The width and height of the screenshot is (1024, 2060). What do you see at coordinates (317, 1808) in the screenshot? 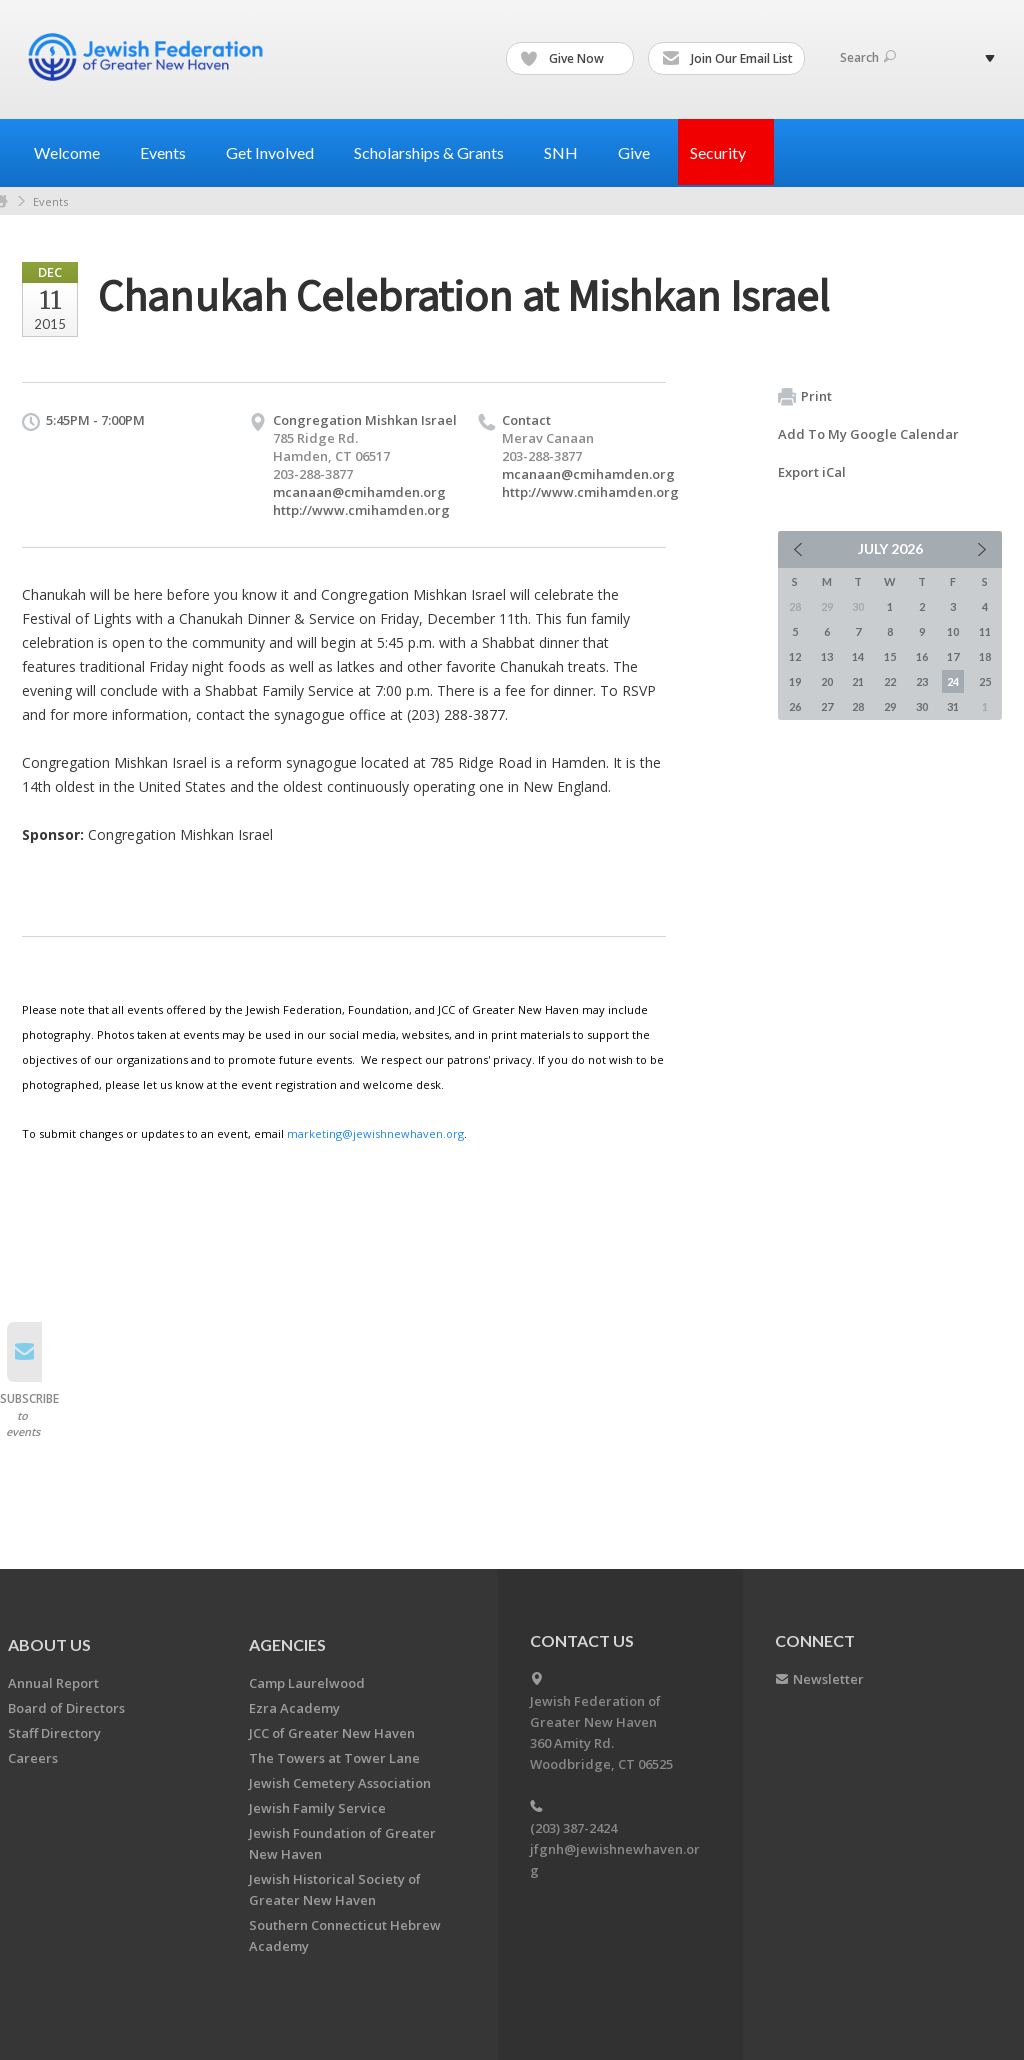
I see `Jewish Family Service` at bounding box center [317, 1808].